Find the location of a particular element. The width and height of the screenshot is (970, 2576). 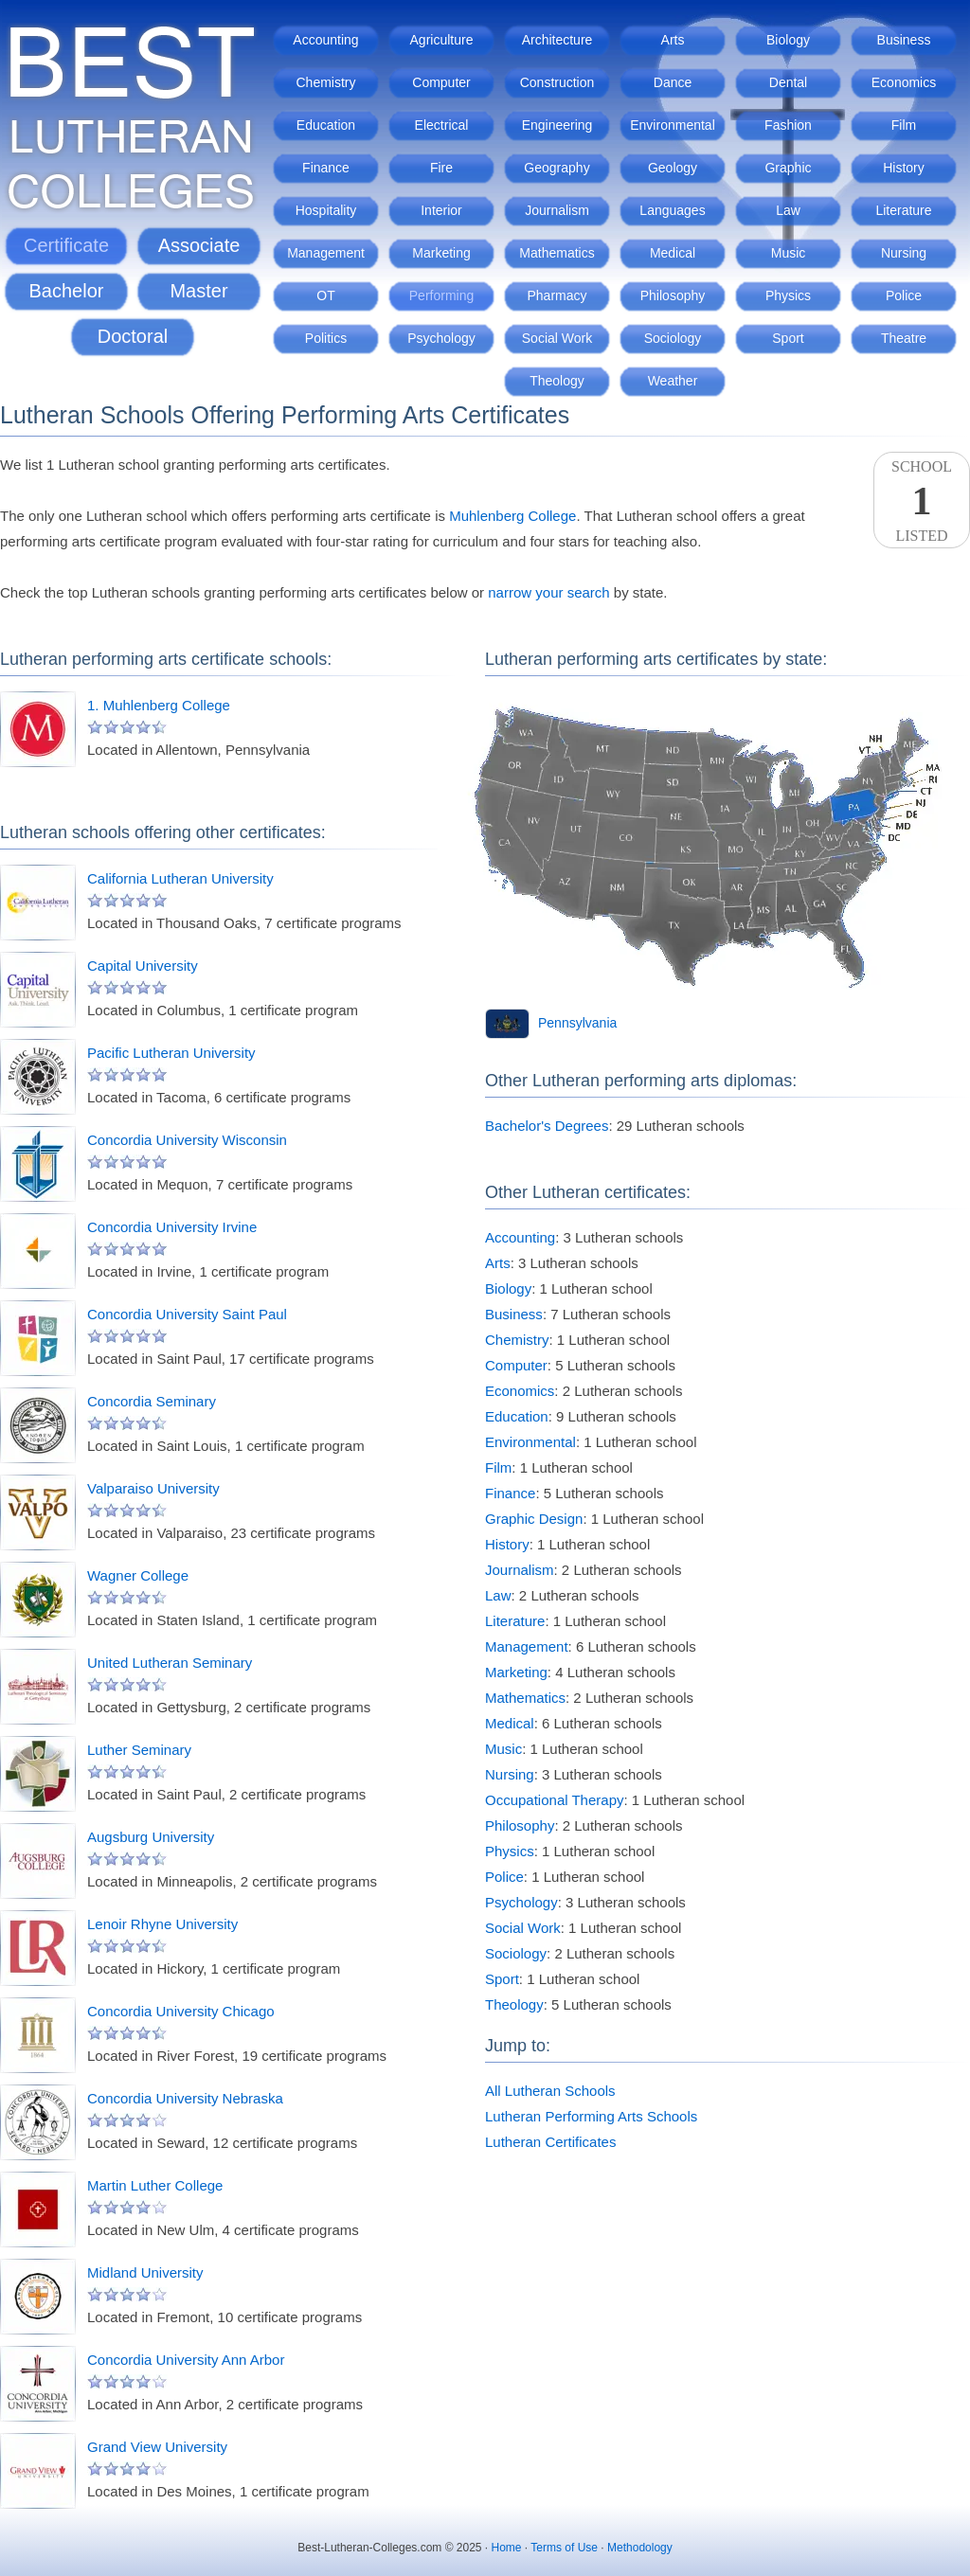

Physics is located at coordinates (788, 295).